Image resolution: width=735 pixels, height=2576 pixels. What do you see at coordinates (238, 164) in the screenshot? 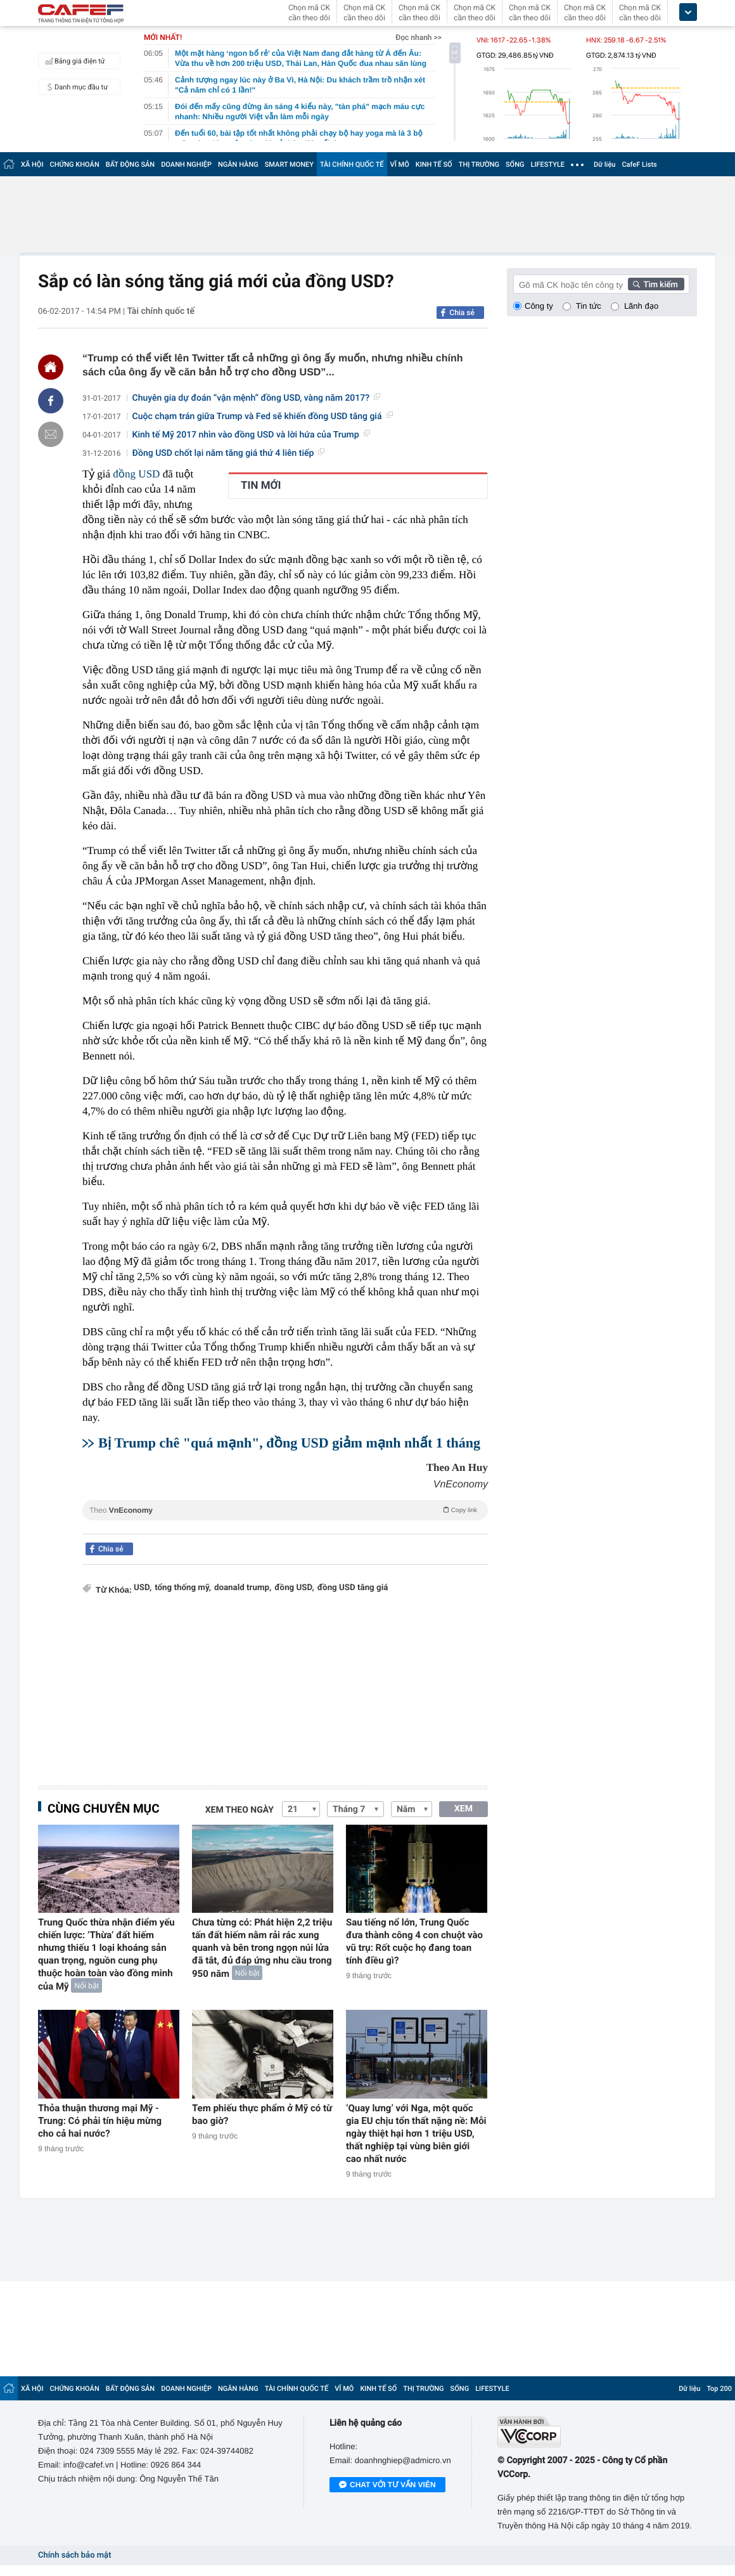
I see `NGÂN HÀNG` at bounding box center [238, 164].